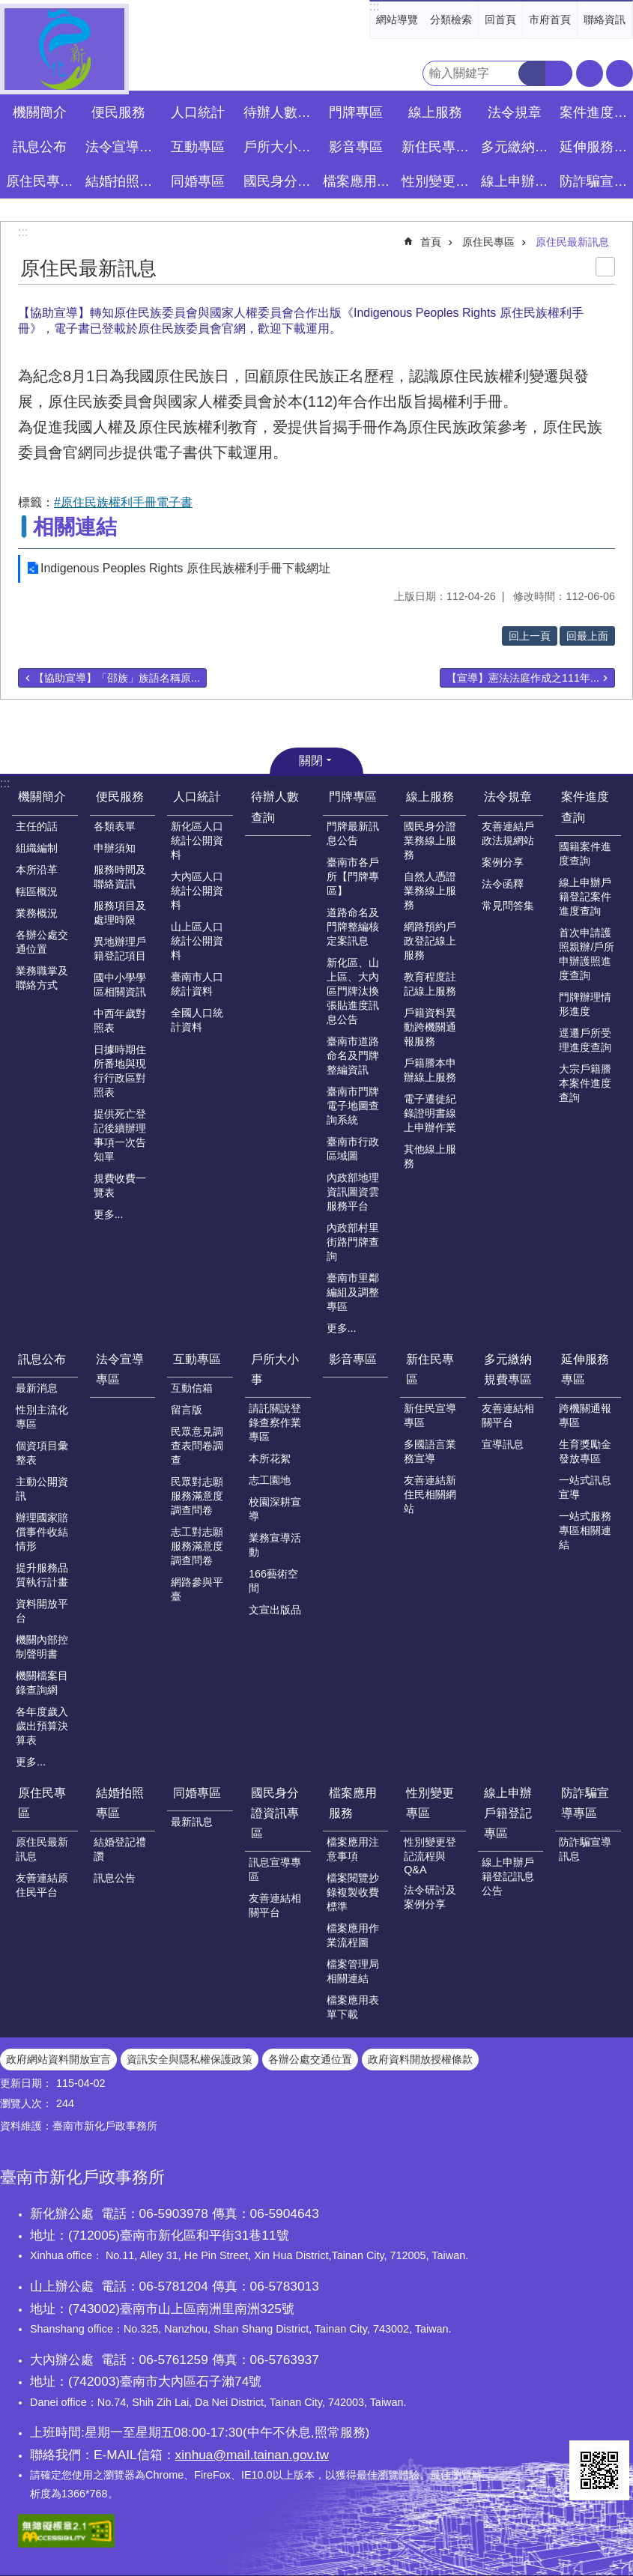  Describe the element at coordinates (430, 890) in the screenshot. I see `自然人憑證業務線上服務` at that location.